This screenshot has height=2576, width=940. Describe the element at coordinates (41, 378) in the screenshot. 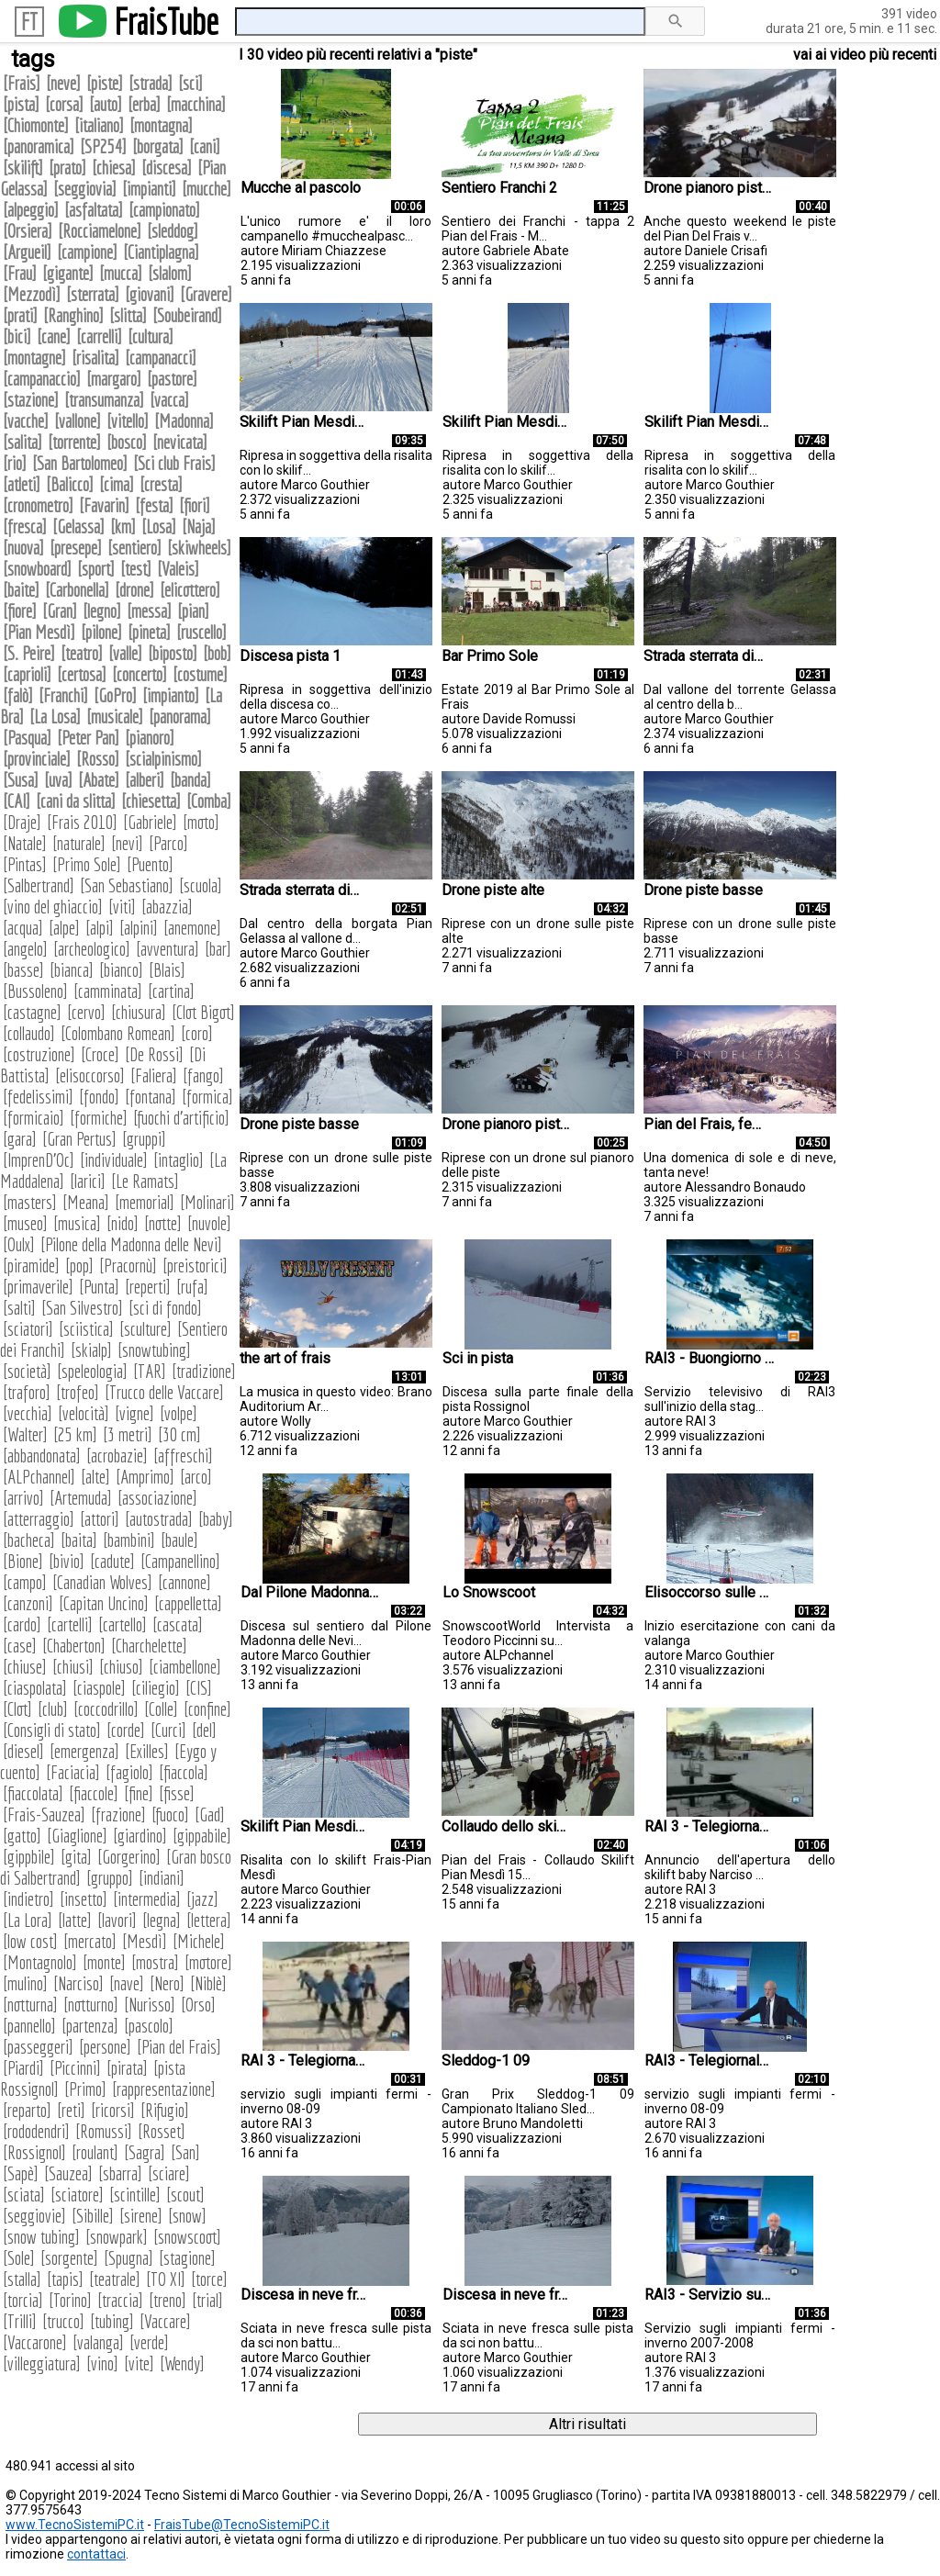

I see `campanaccio` at that location.